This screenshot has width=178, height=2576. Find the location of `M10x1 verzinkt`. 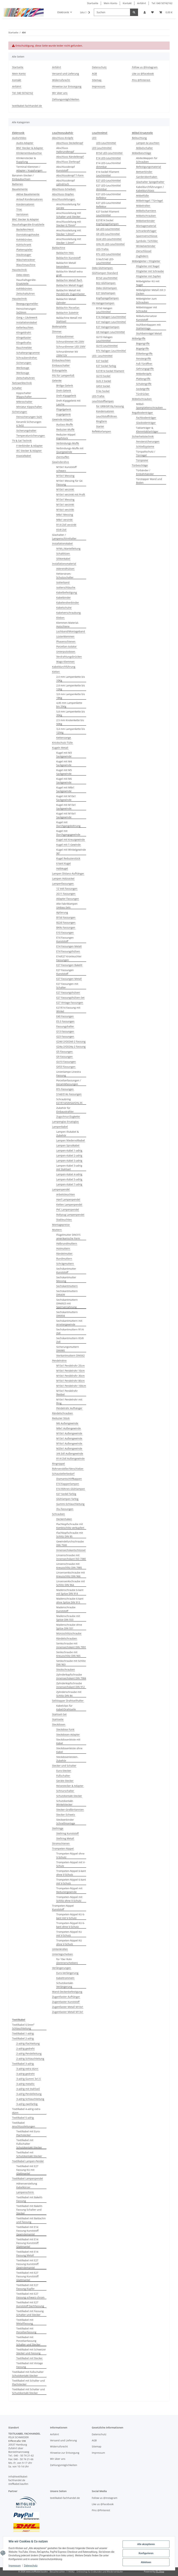

M10x1 verzinkt is located at coordinates (65, 489).